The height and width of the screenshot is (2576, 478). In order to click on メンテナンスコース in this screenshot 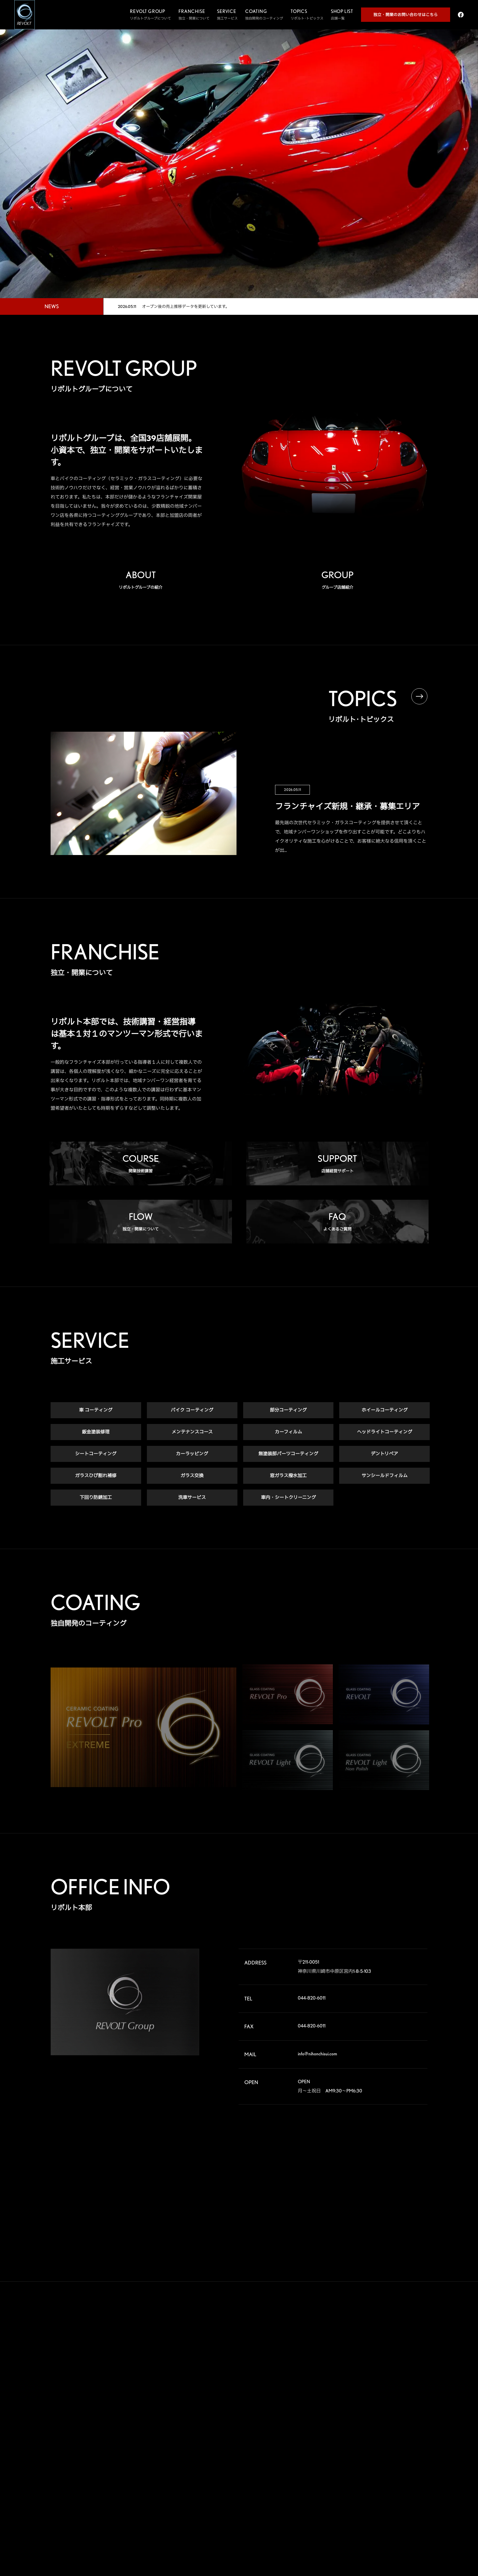, I will do `click(192, 1432)`.